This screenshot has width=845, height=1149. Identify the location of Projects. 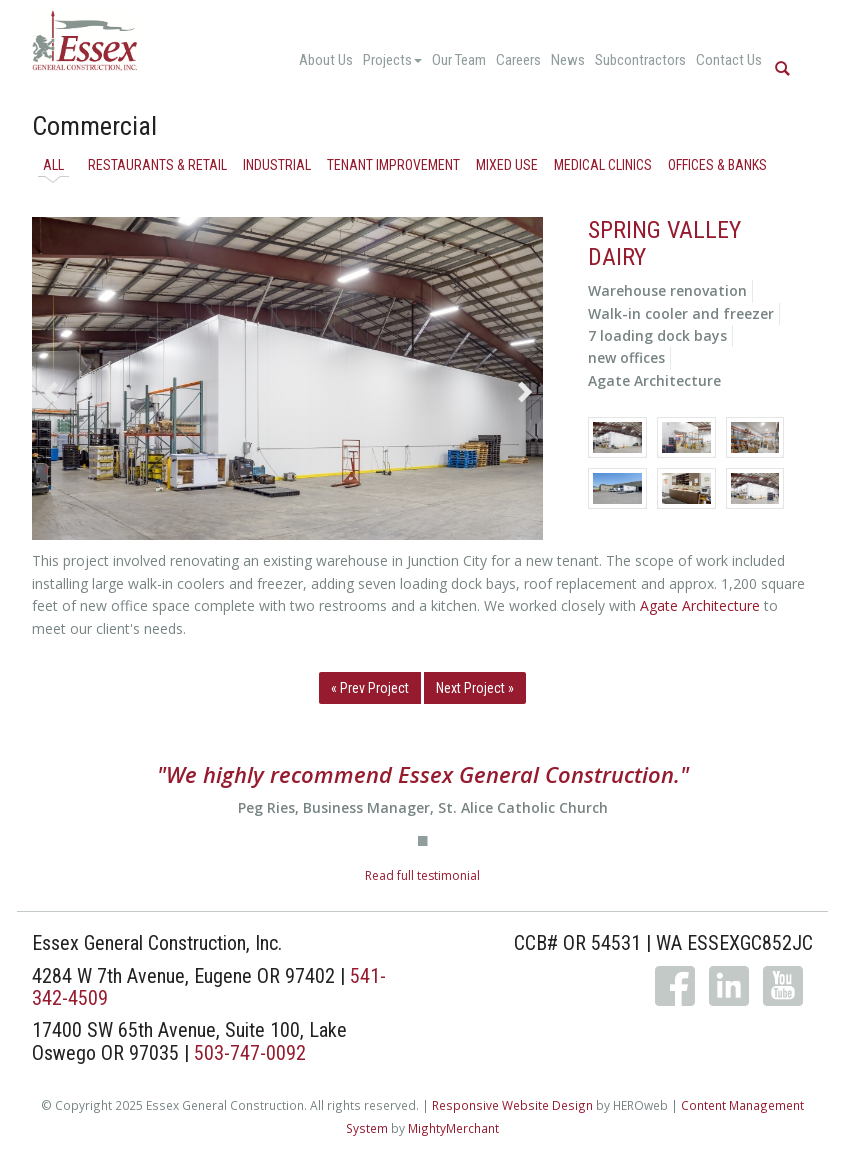
(392, 60).